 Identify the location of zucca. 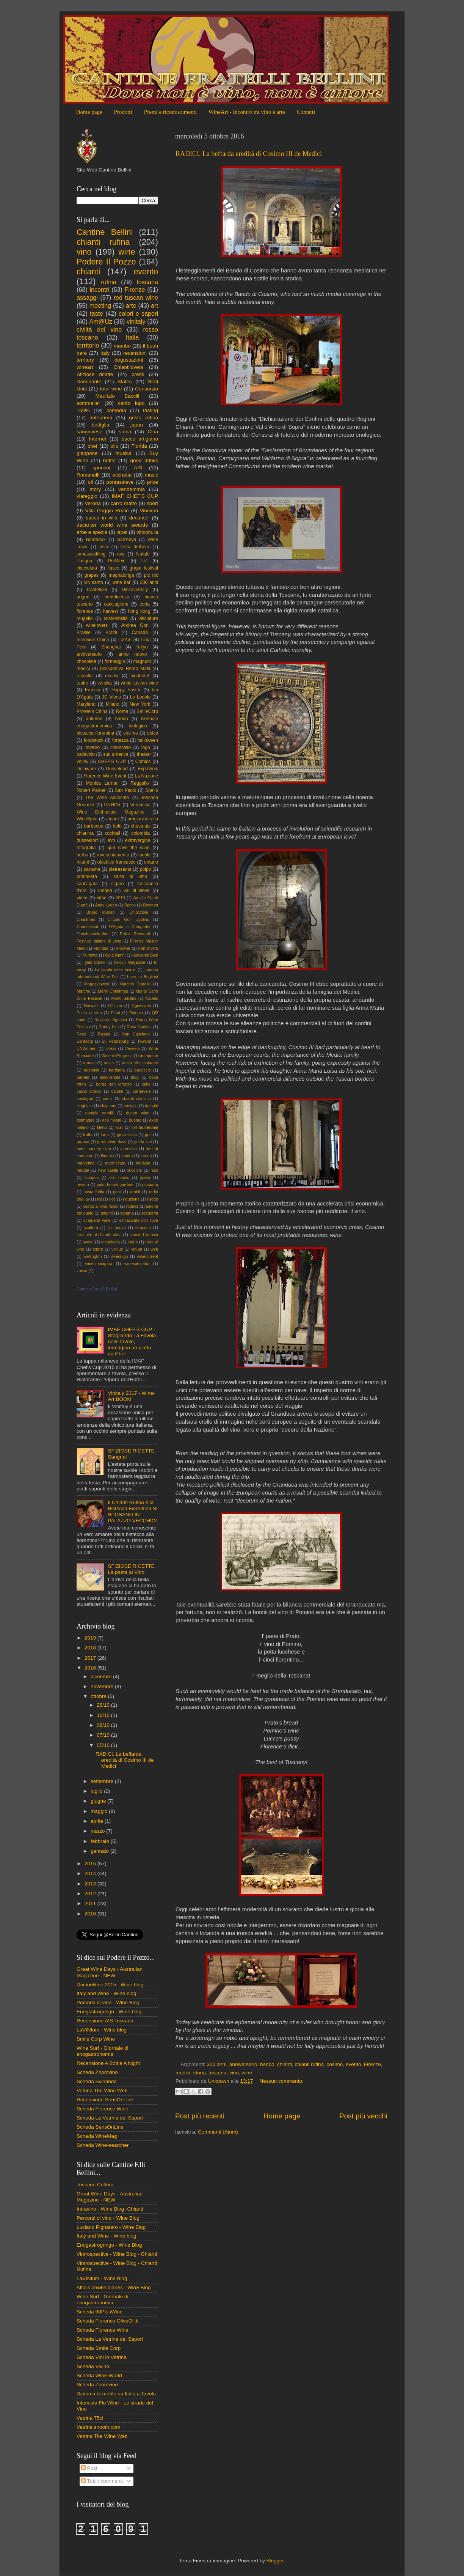
(82, 1270).